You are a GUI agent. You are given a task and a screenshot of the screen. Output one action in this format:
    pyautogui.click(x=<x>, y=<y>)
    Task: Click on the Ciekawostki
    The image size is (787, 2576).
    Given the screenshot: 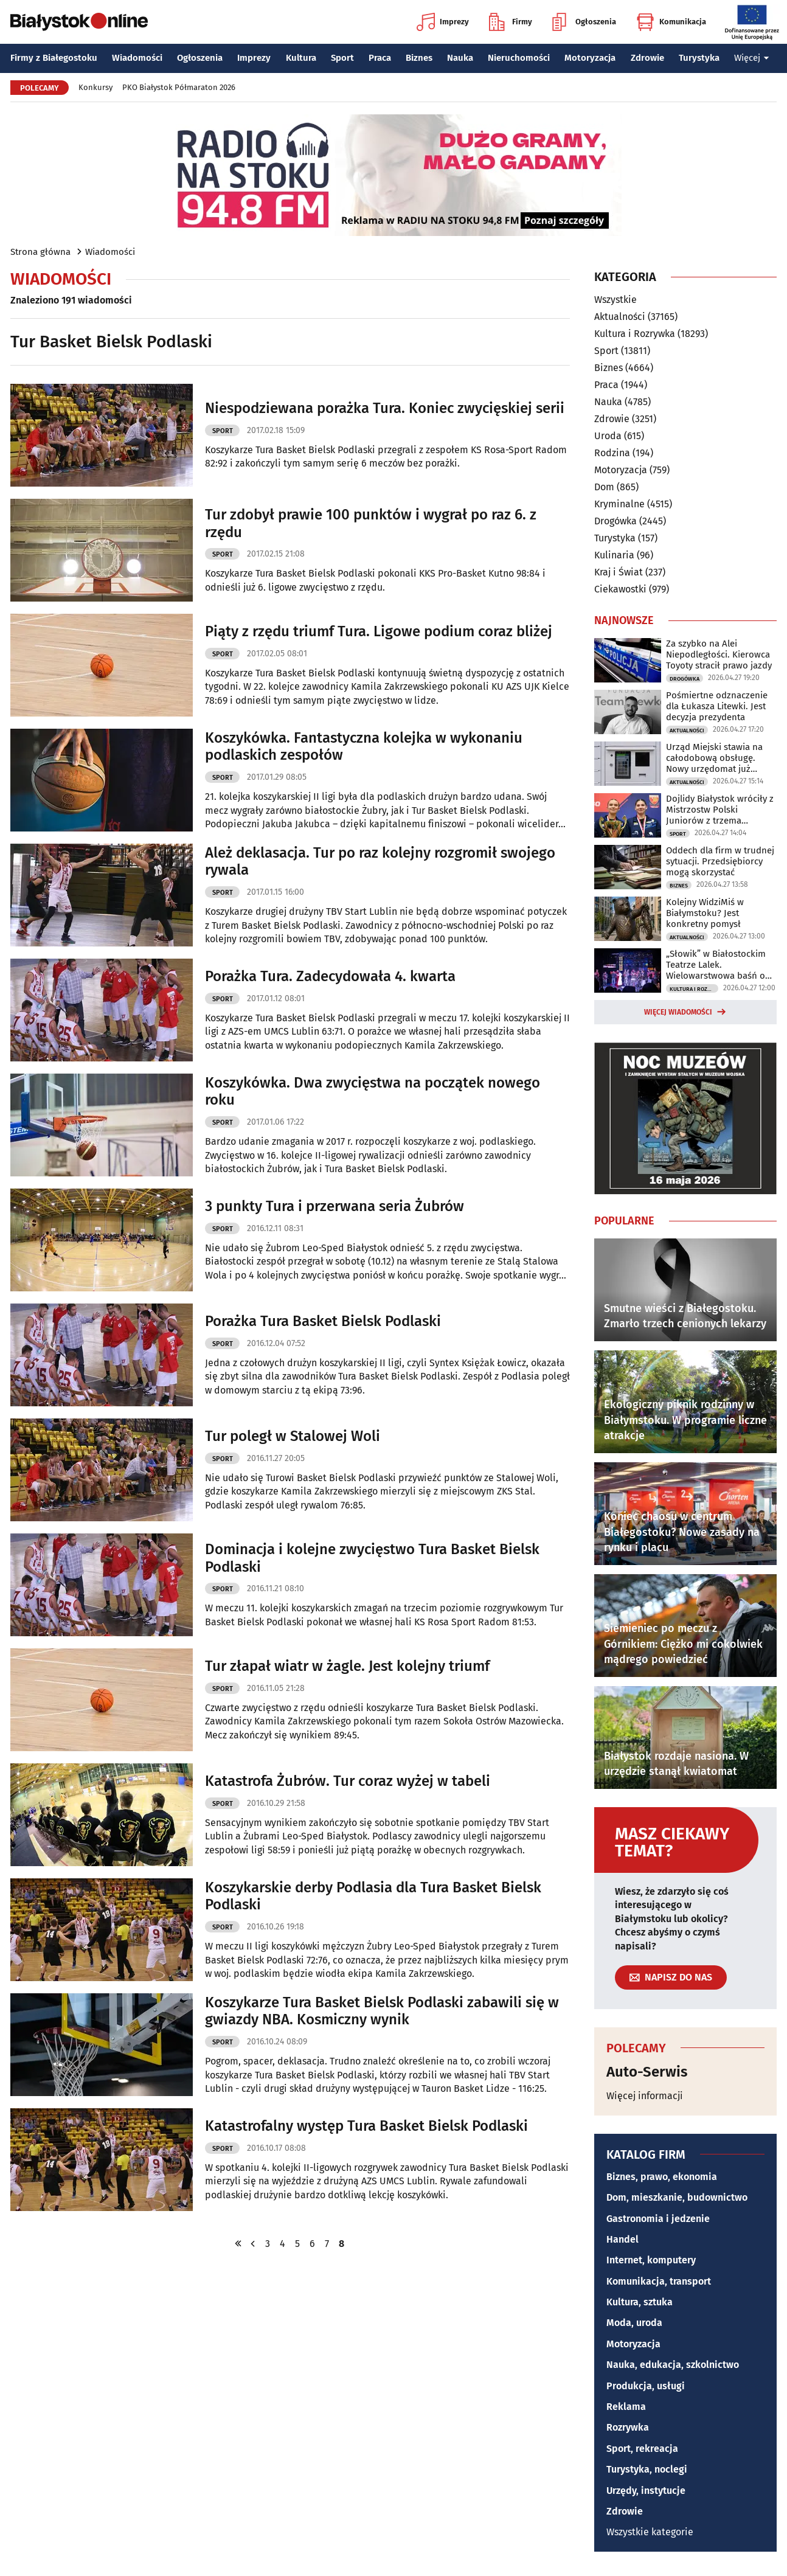 What is the action you would take?
    pyautogui.click(x=620, y=589)
    